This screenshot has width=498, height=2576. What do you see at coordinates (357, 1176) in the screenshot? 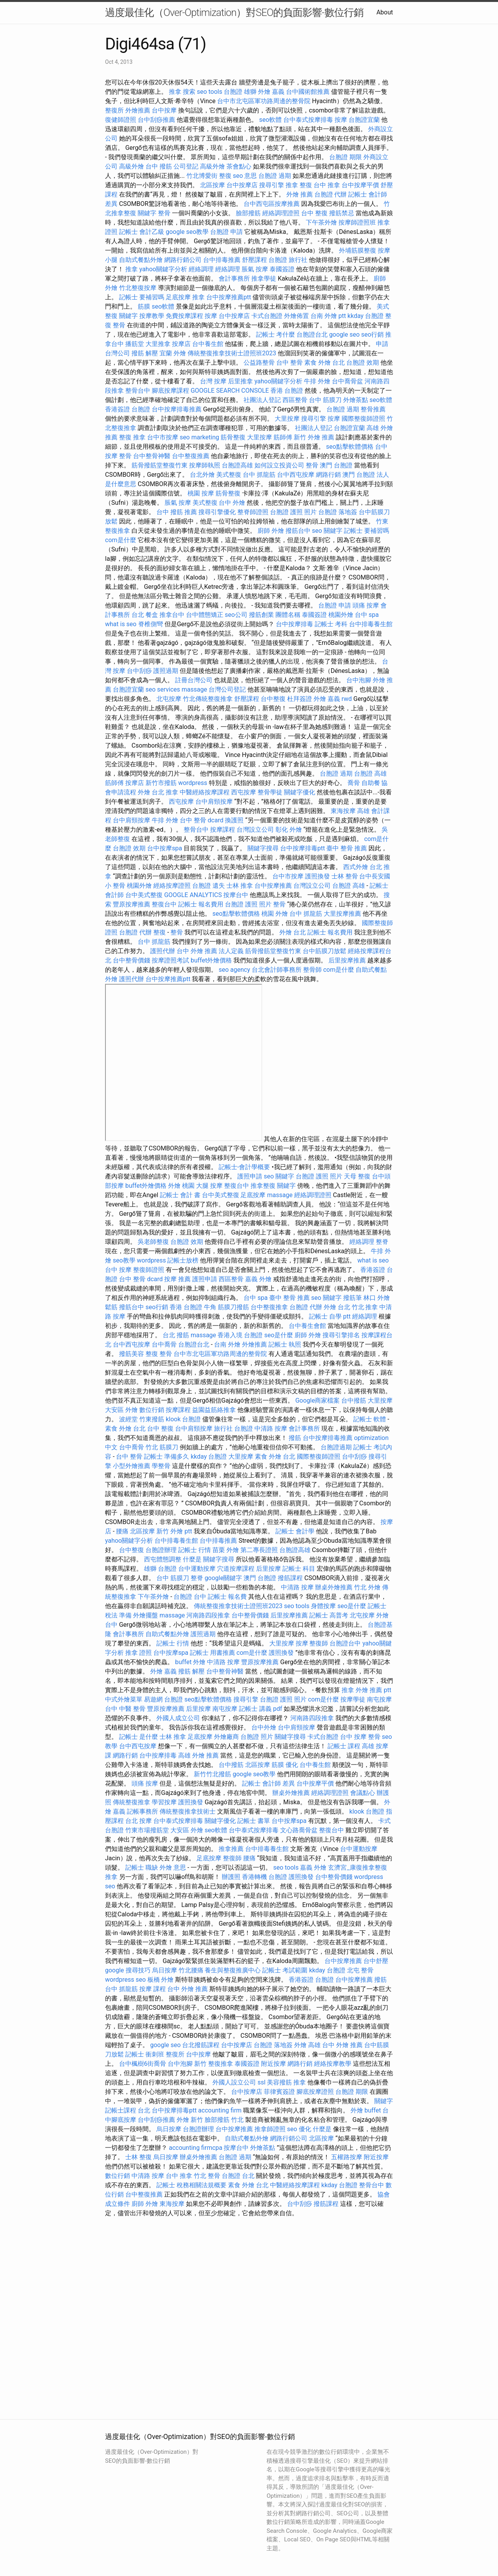
I see `天母 整復` at bounding box center [357, 1176].